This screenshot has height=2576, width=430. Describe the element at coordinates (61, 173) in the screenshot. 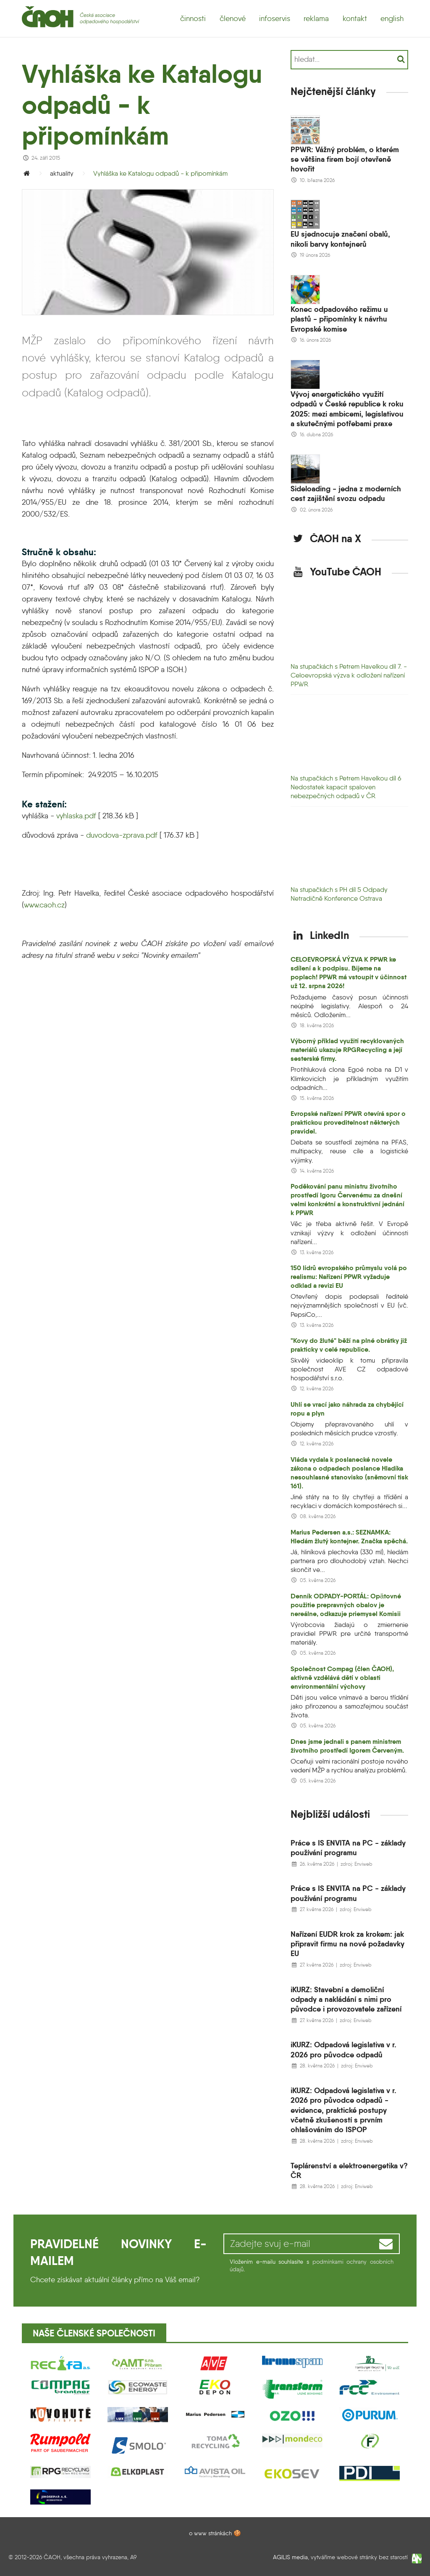

I see `aktuality` at that location.